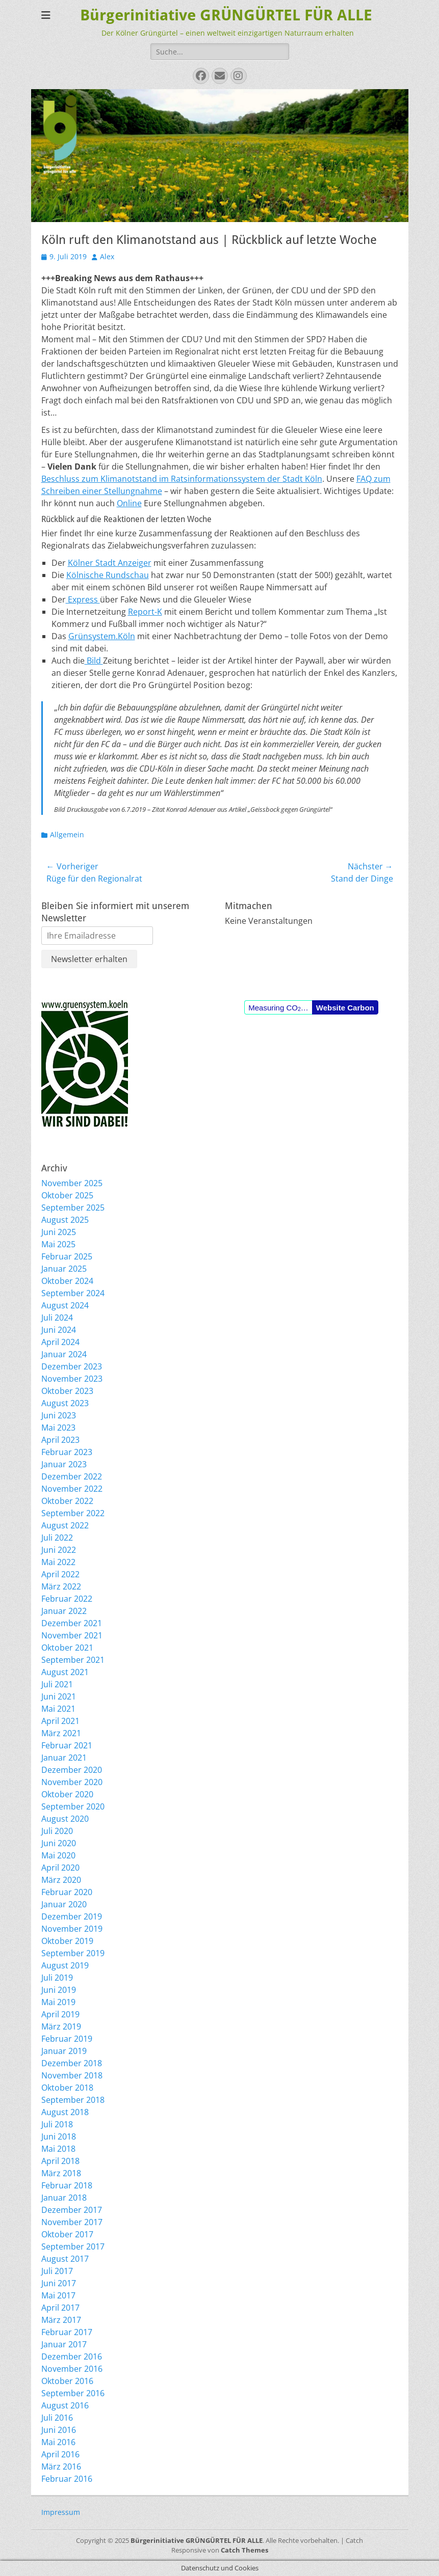  Describe the element at coordinates (71, 2368) in the screenshot. I see `November 2016` at that location.